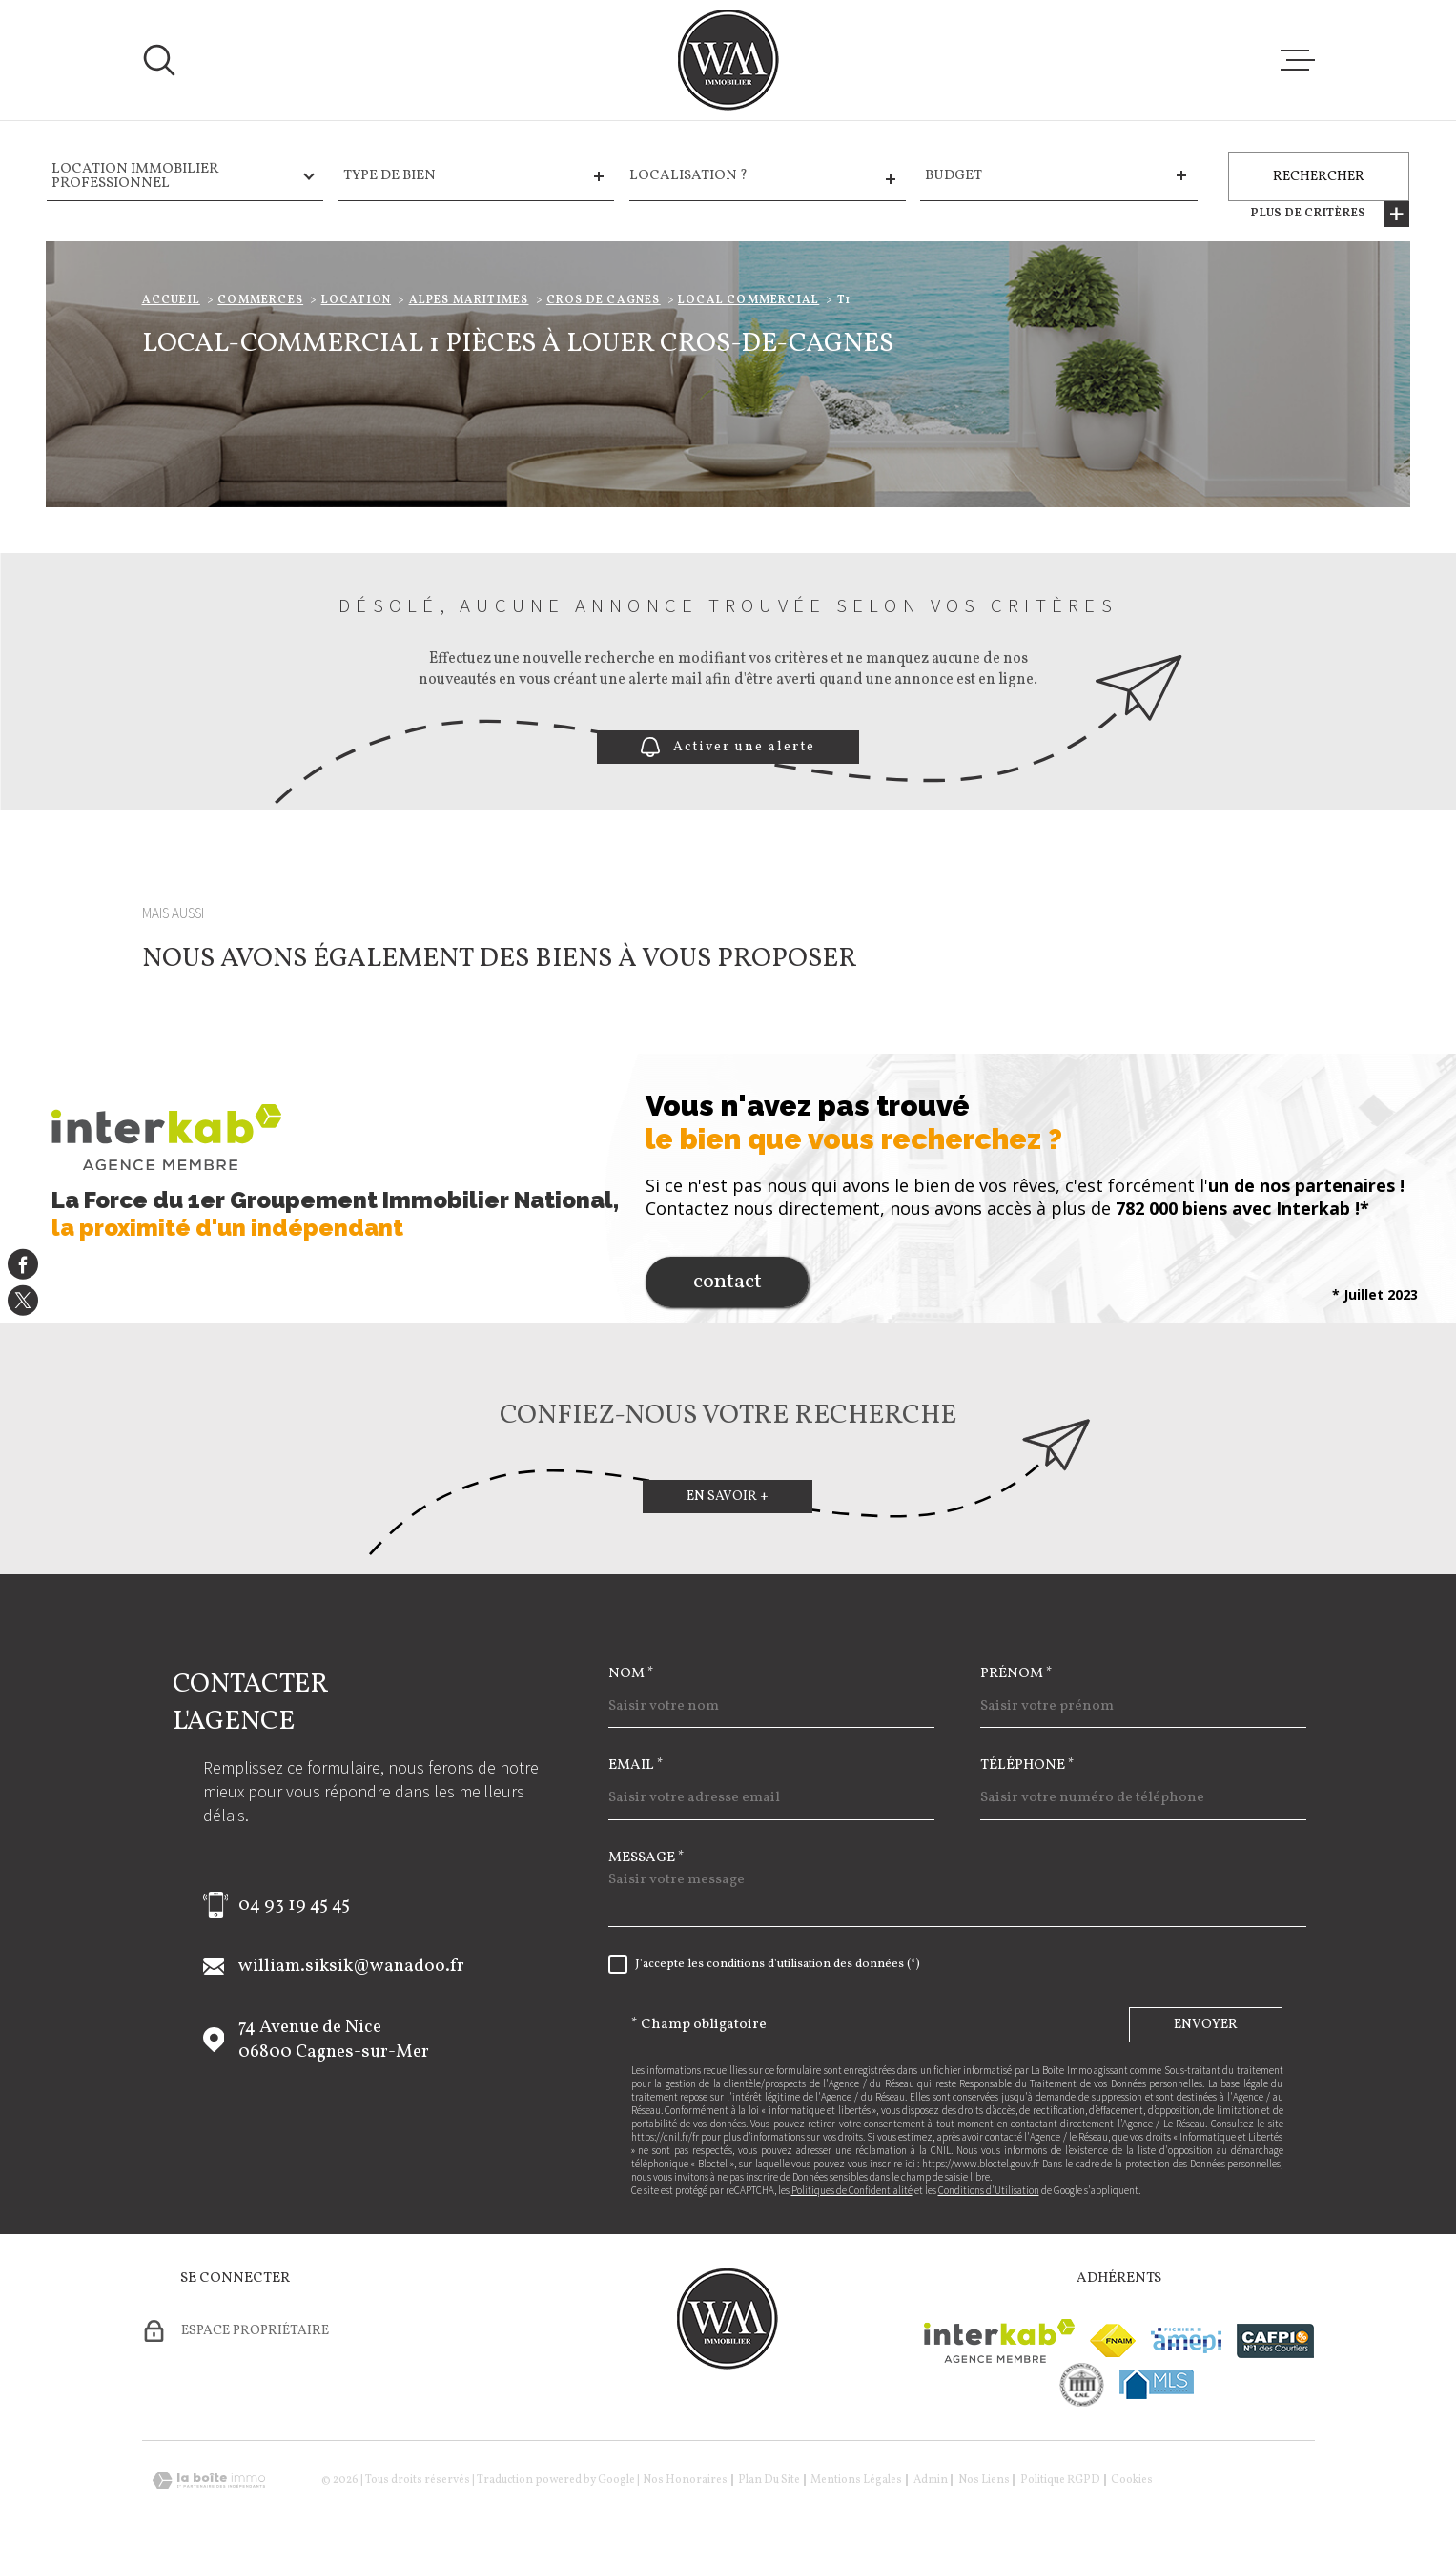 The height and width of the screenshot is (2565, 1456). What do you see at coordinates (603, 300) in the screenshot?
I see `Cros de cagnes` at bounding box center [603, 300].